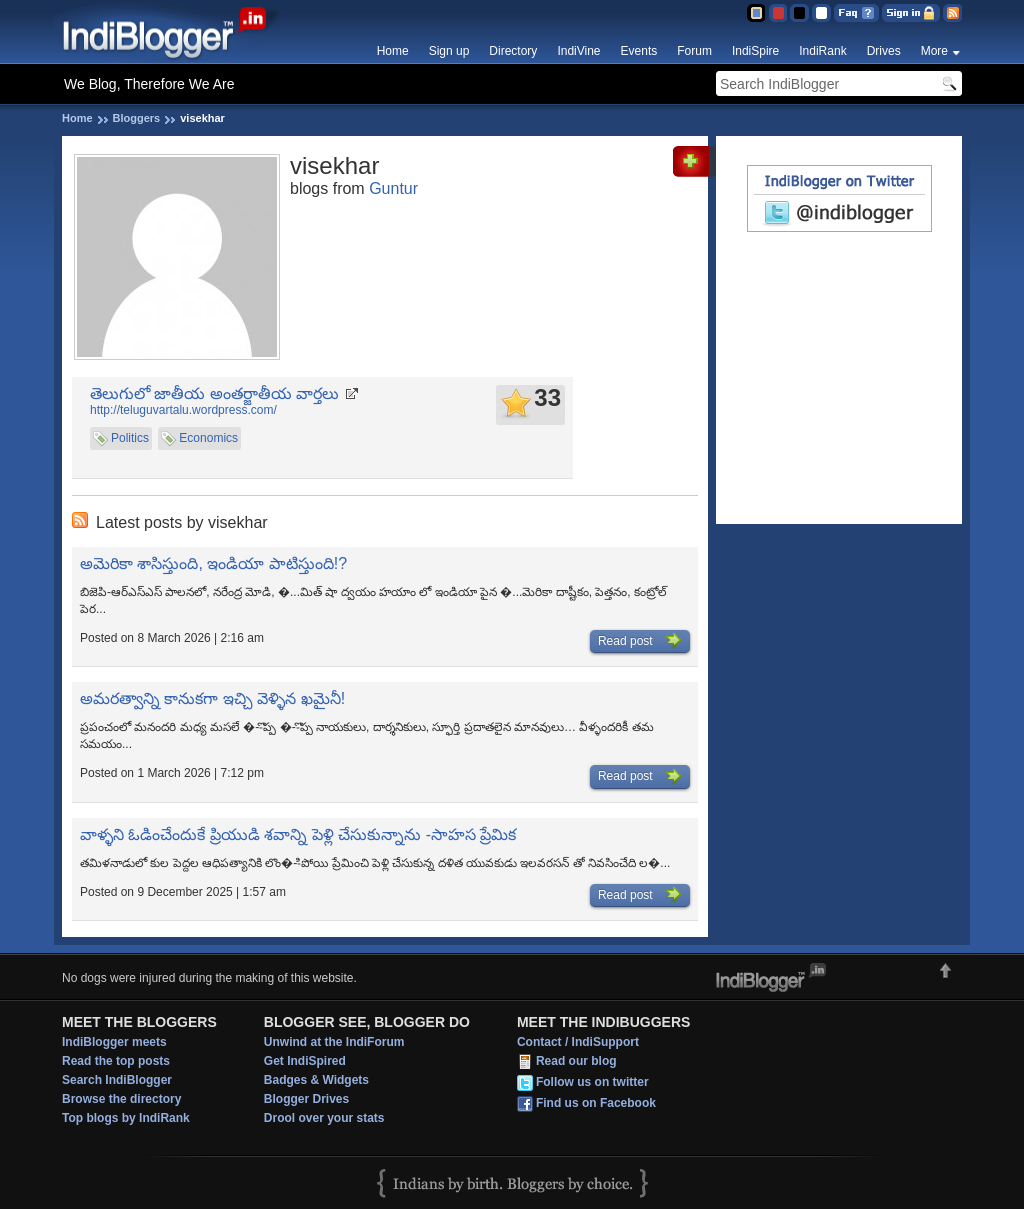 This screenshot has height=1209, width=1024. I want to click on Search IndiBlogger, so click(117, 1080).